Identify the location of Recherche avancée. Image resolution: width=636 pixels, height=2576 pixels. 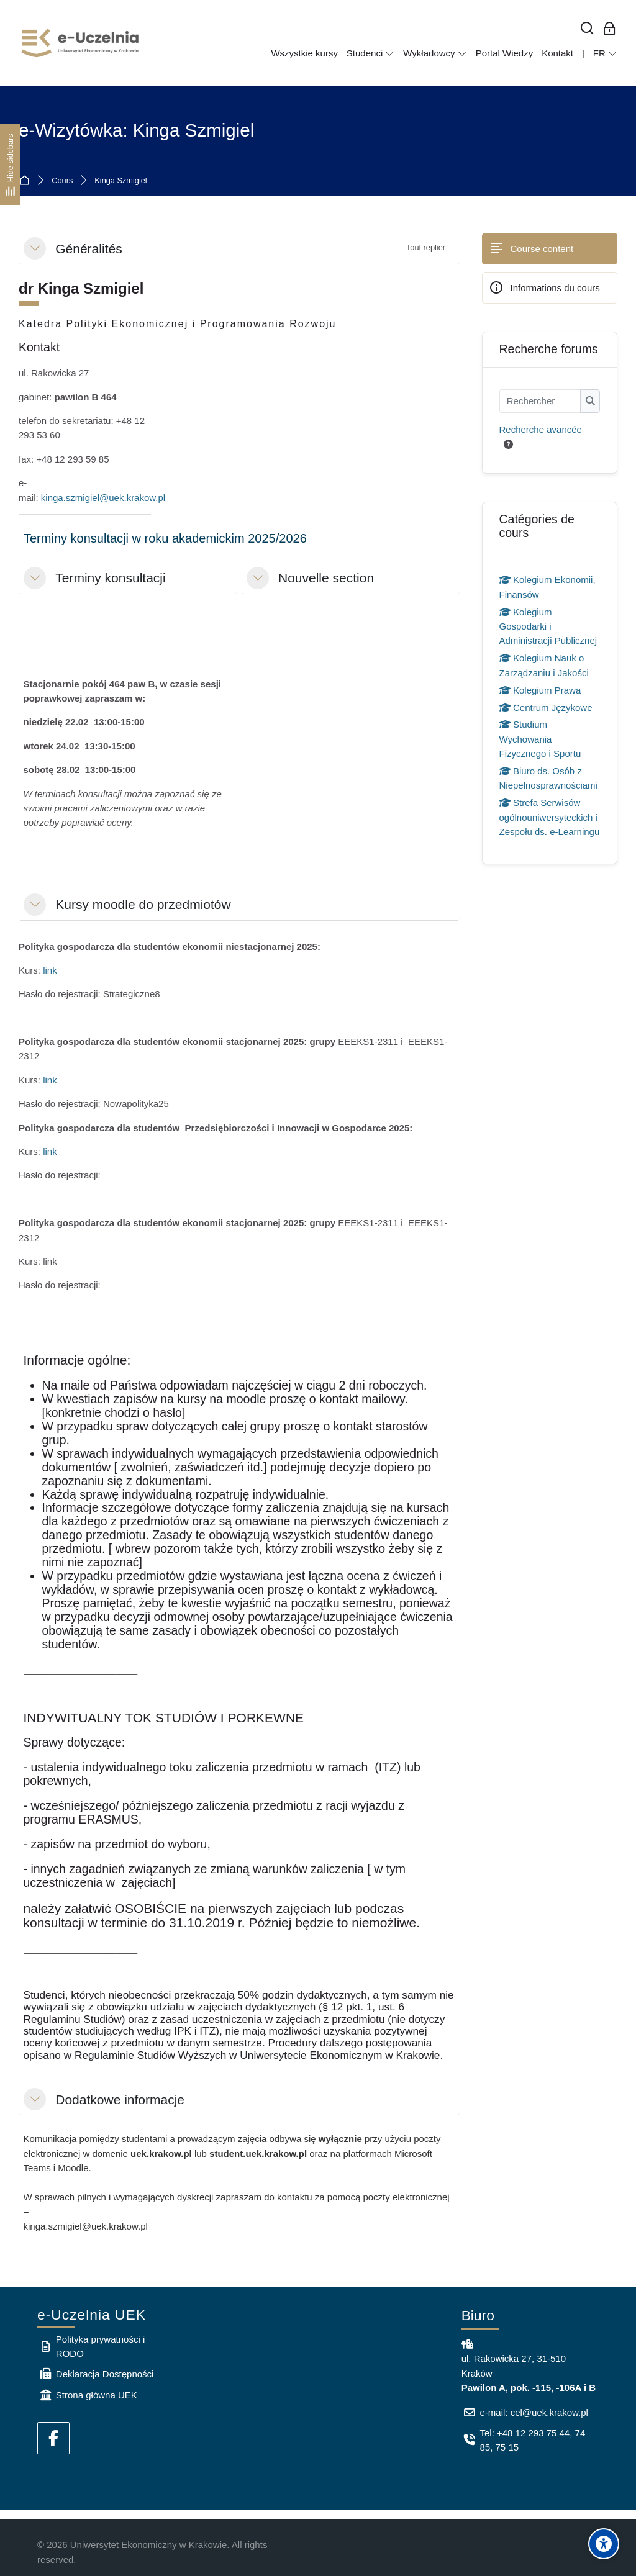
(540, 429).